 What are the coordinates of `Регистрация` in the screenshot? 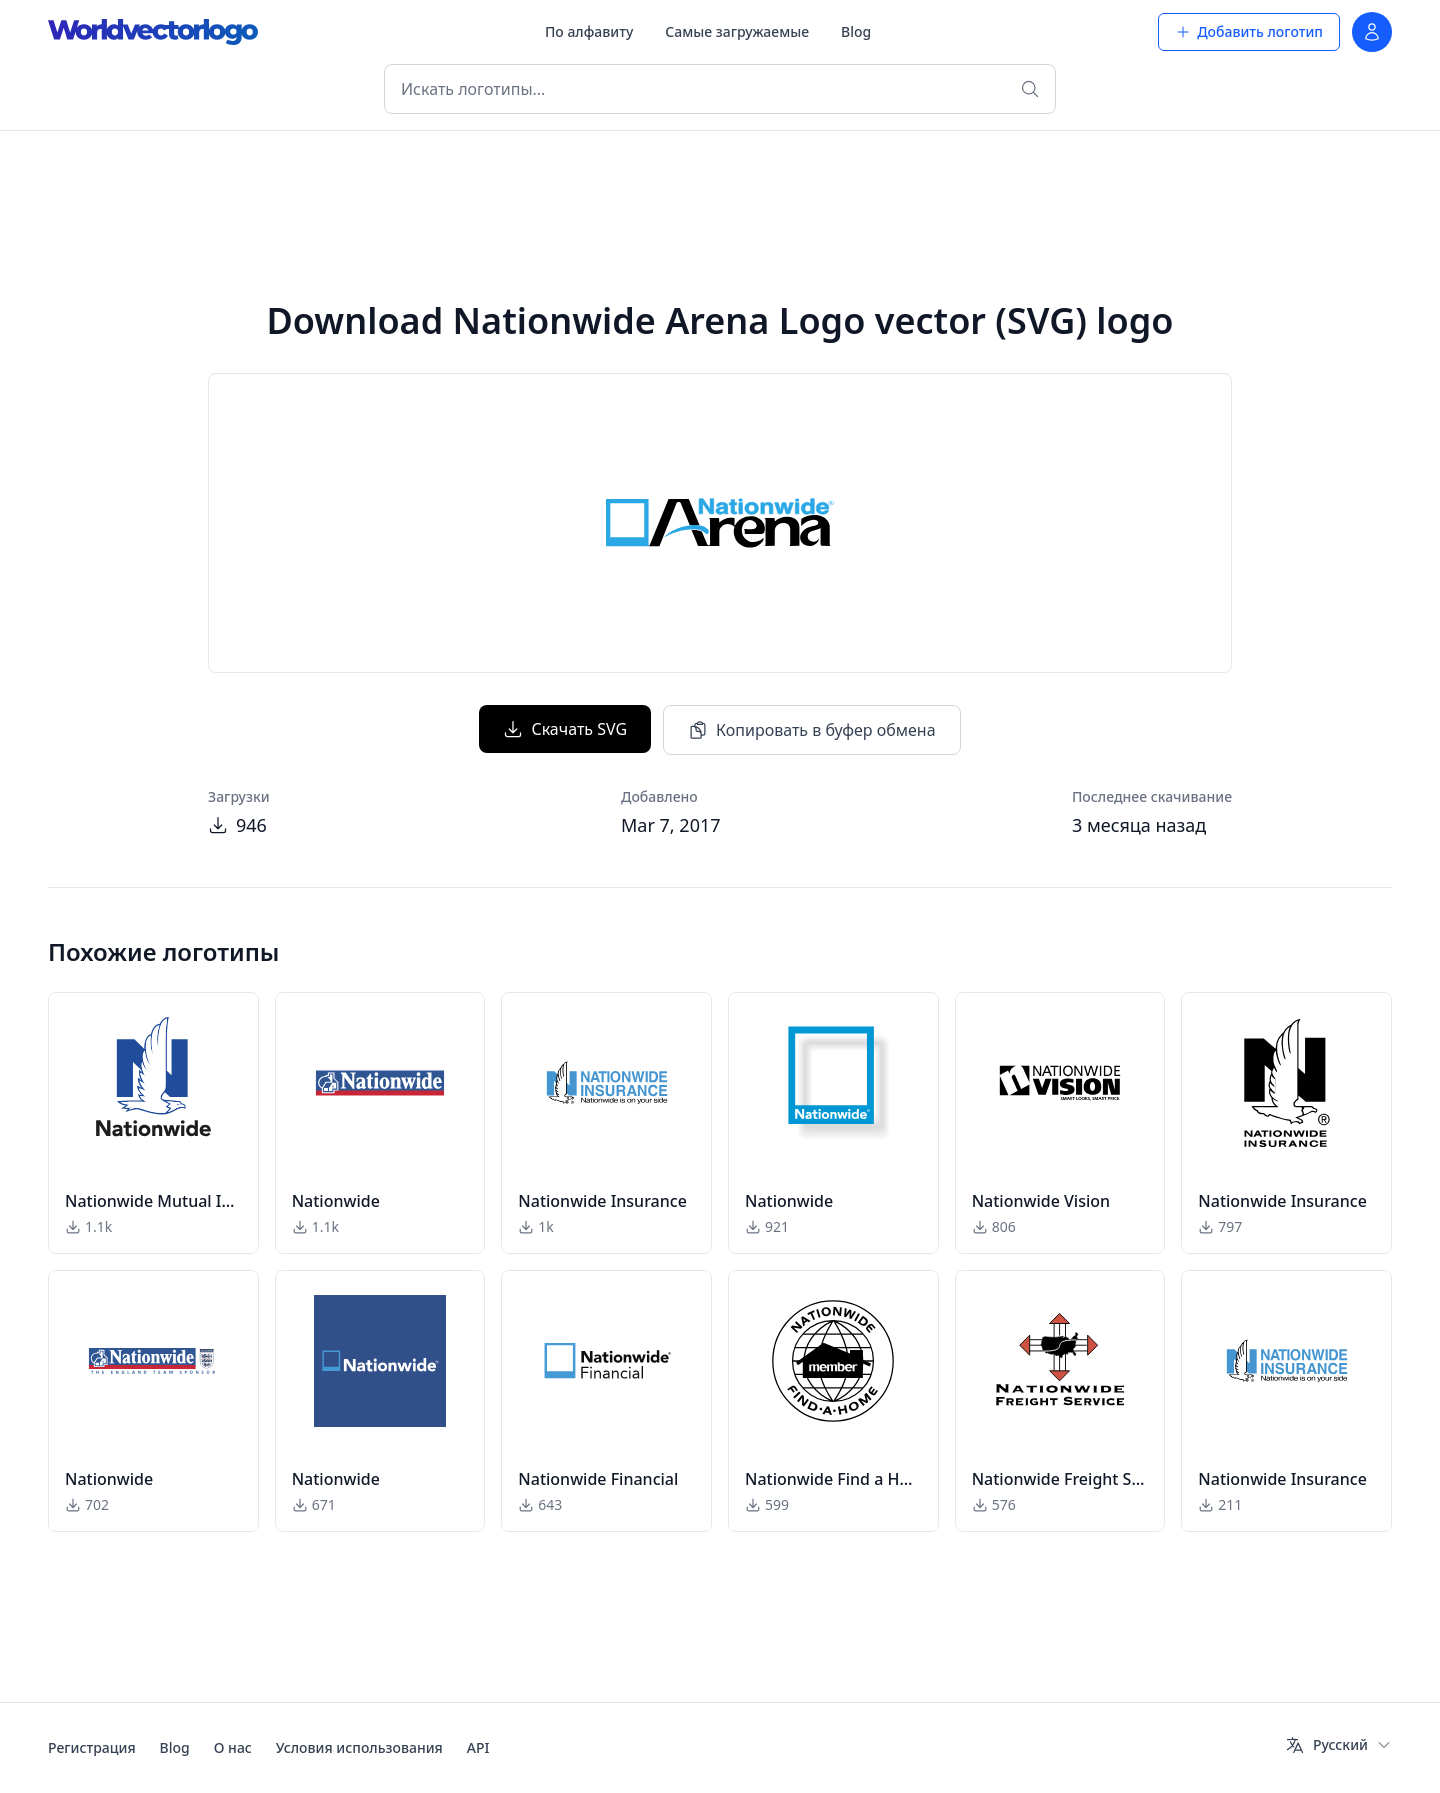 It's located at (92, 1747).